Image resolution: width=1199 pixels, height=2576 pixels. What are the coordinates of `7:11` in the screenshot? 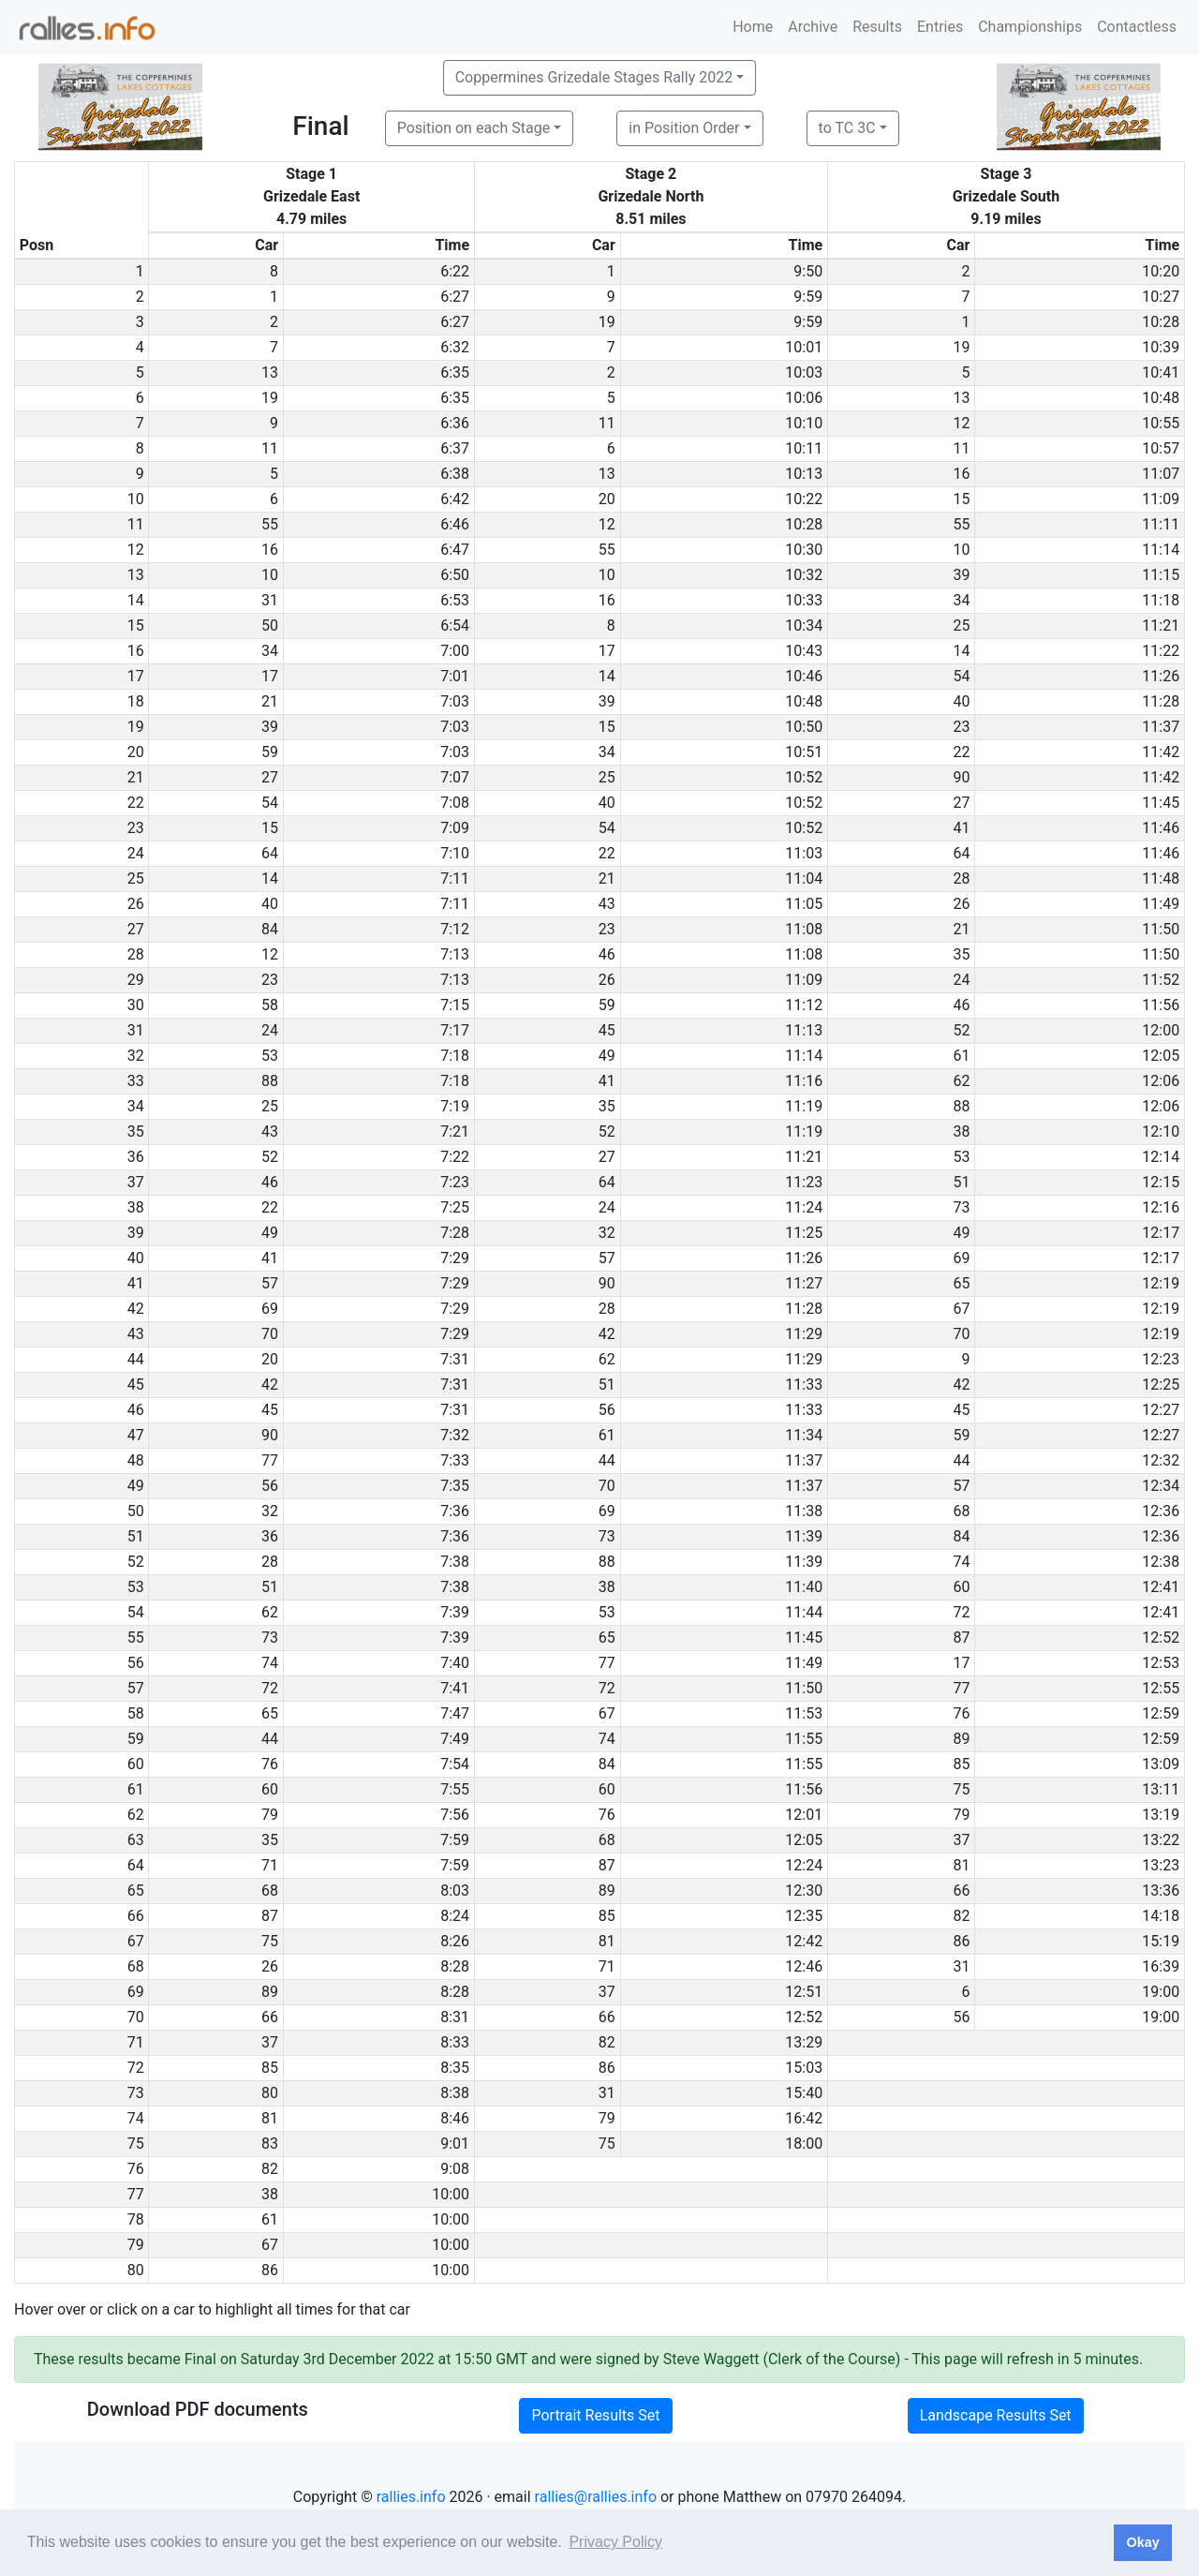 It's located at (454, 878).